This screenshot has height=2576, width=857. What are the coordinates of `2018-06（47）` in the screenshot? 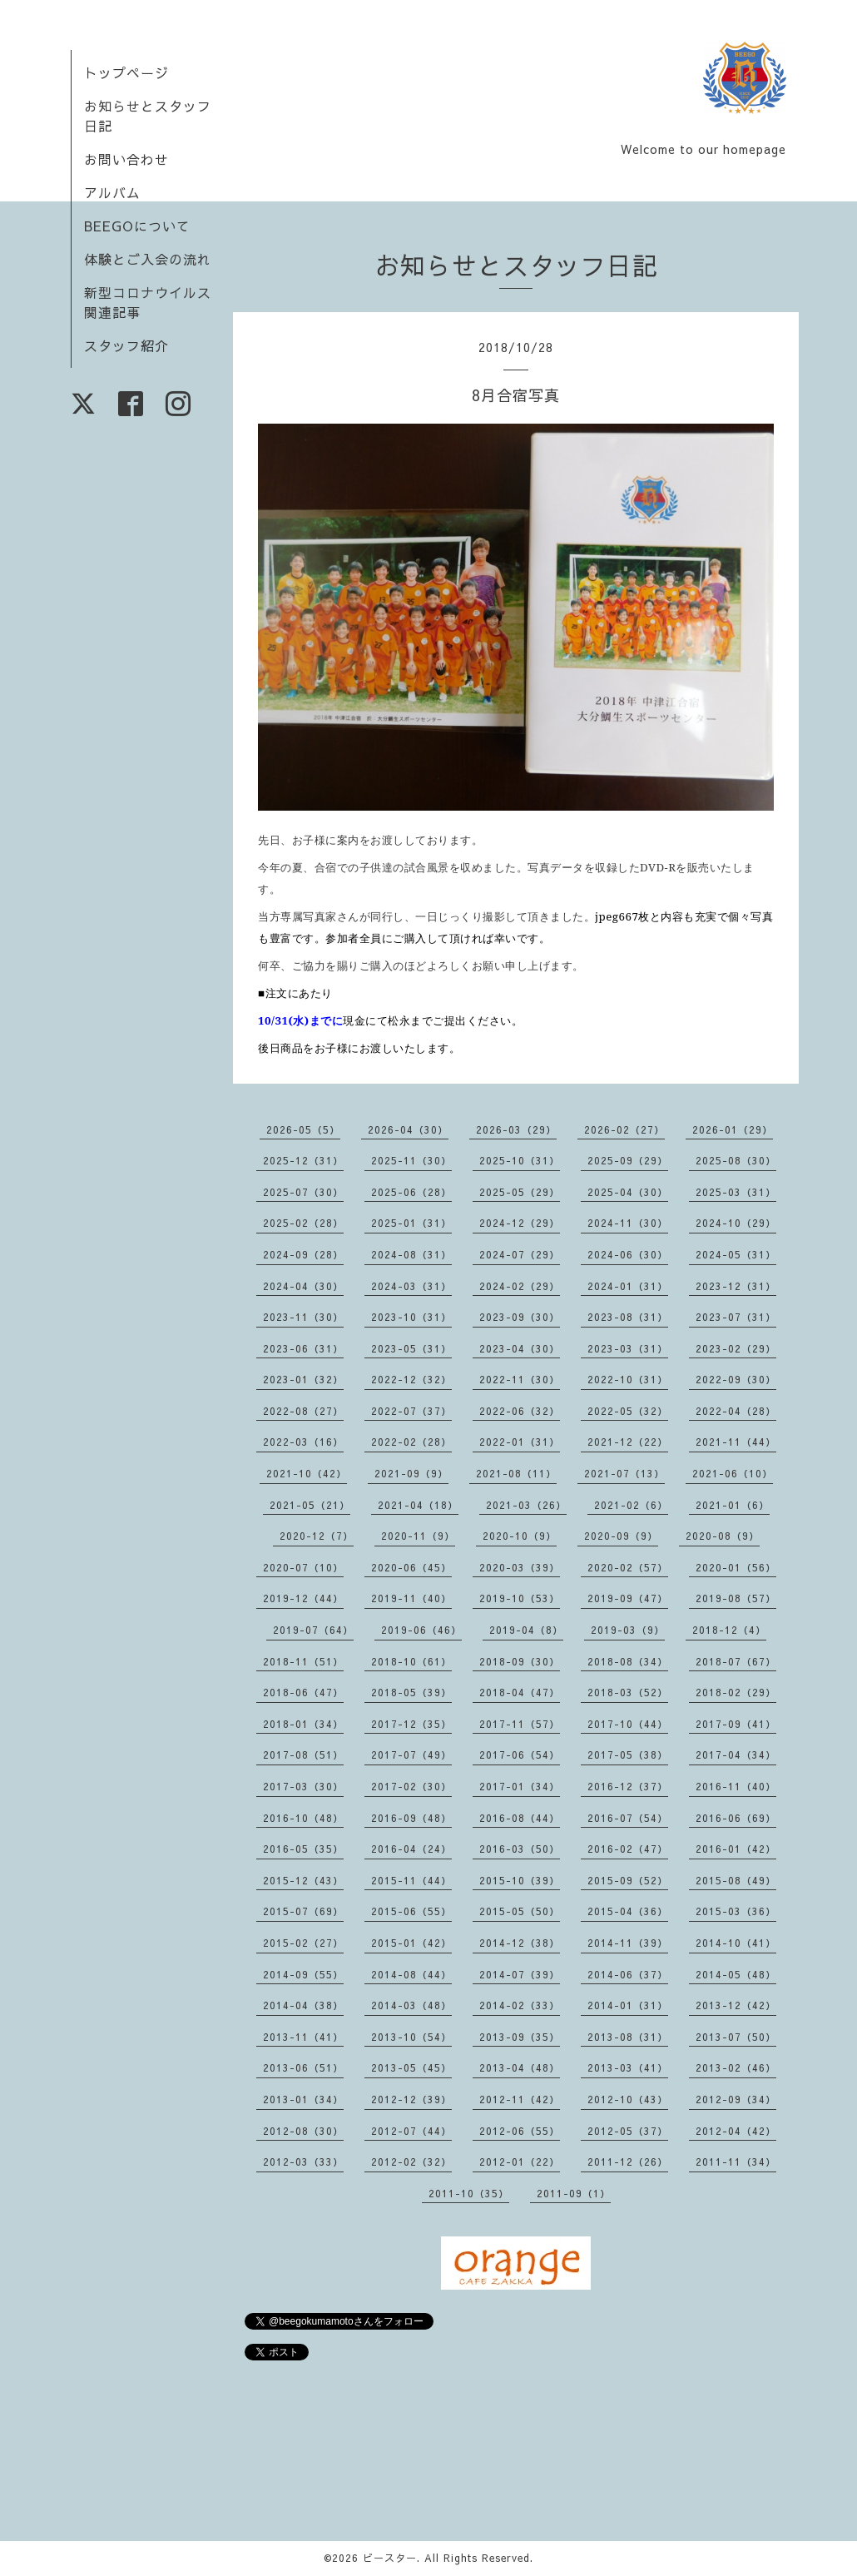 It's located at (303, 1692).